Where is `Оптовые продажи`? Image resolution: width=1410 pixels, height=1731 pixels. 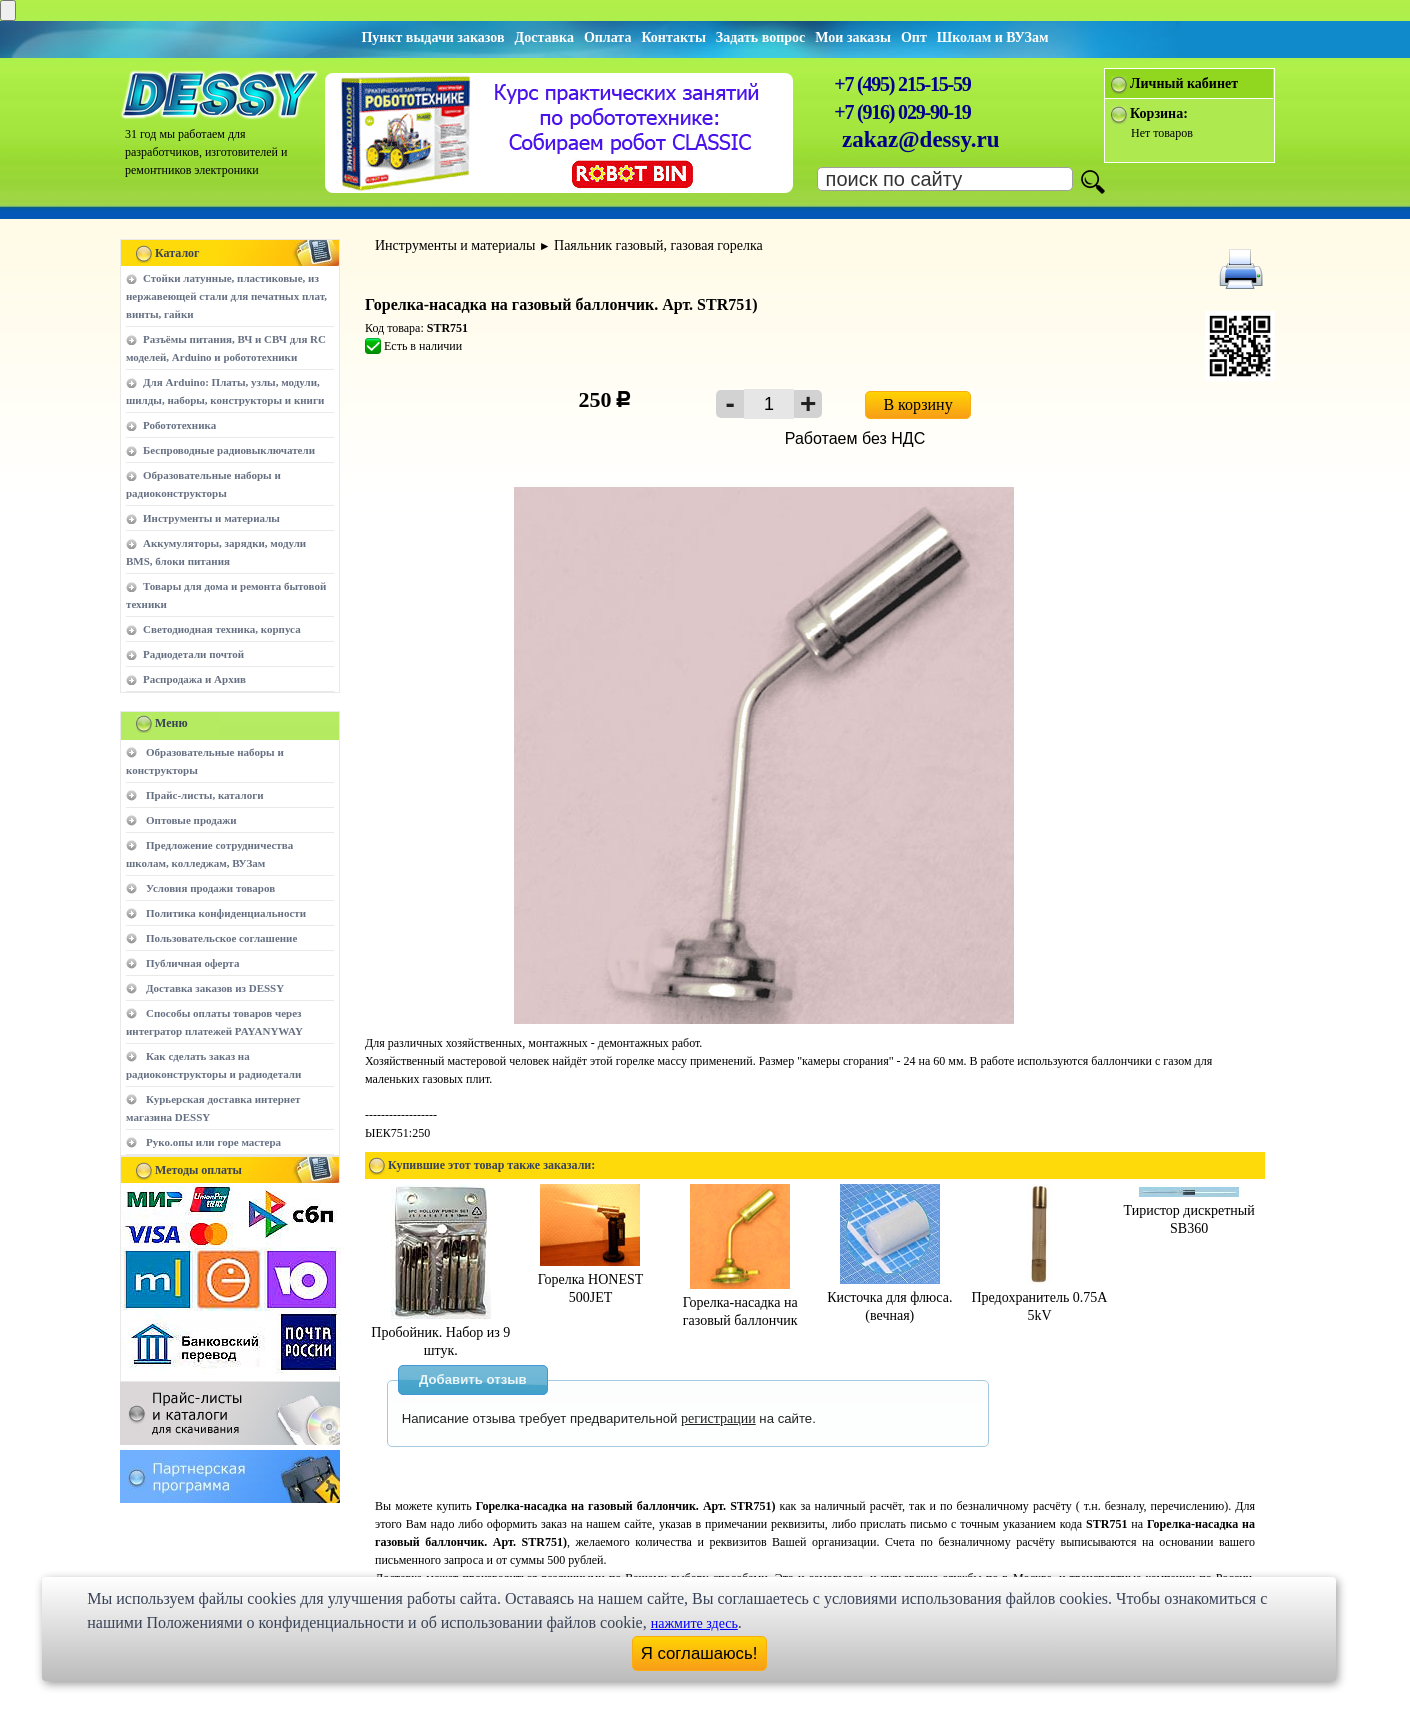 Оптовые продажи is located at coordinates (191, 820).